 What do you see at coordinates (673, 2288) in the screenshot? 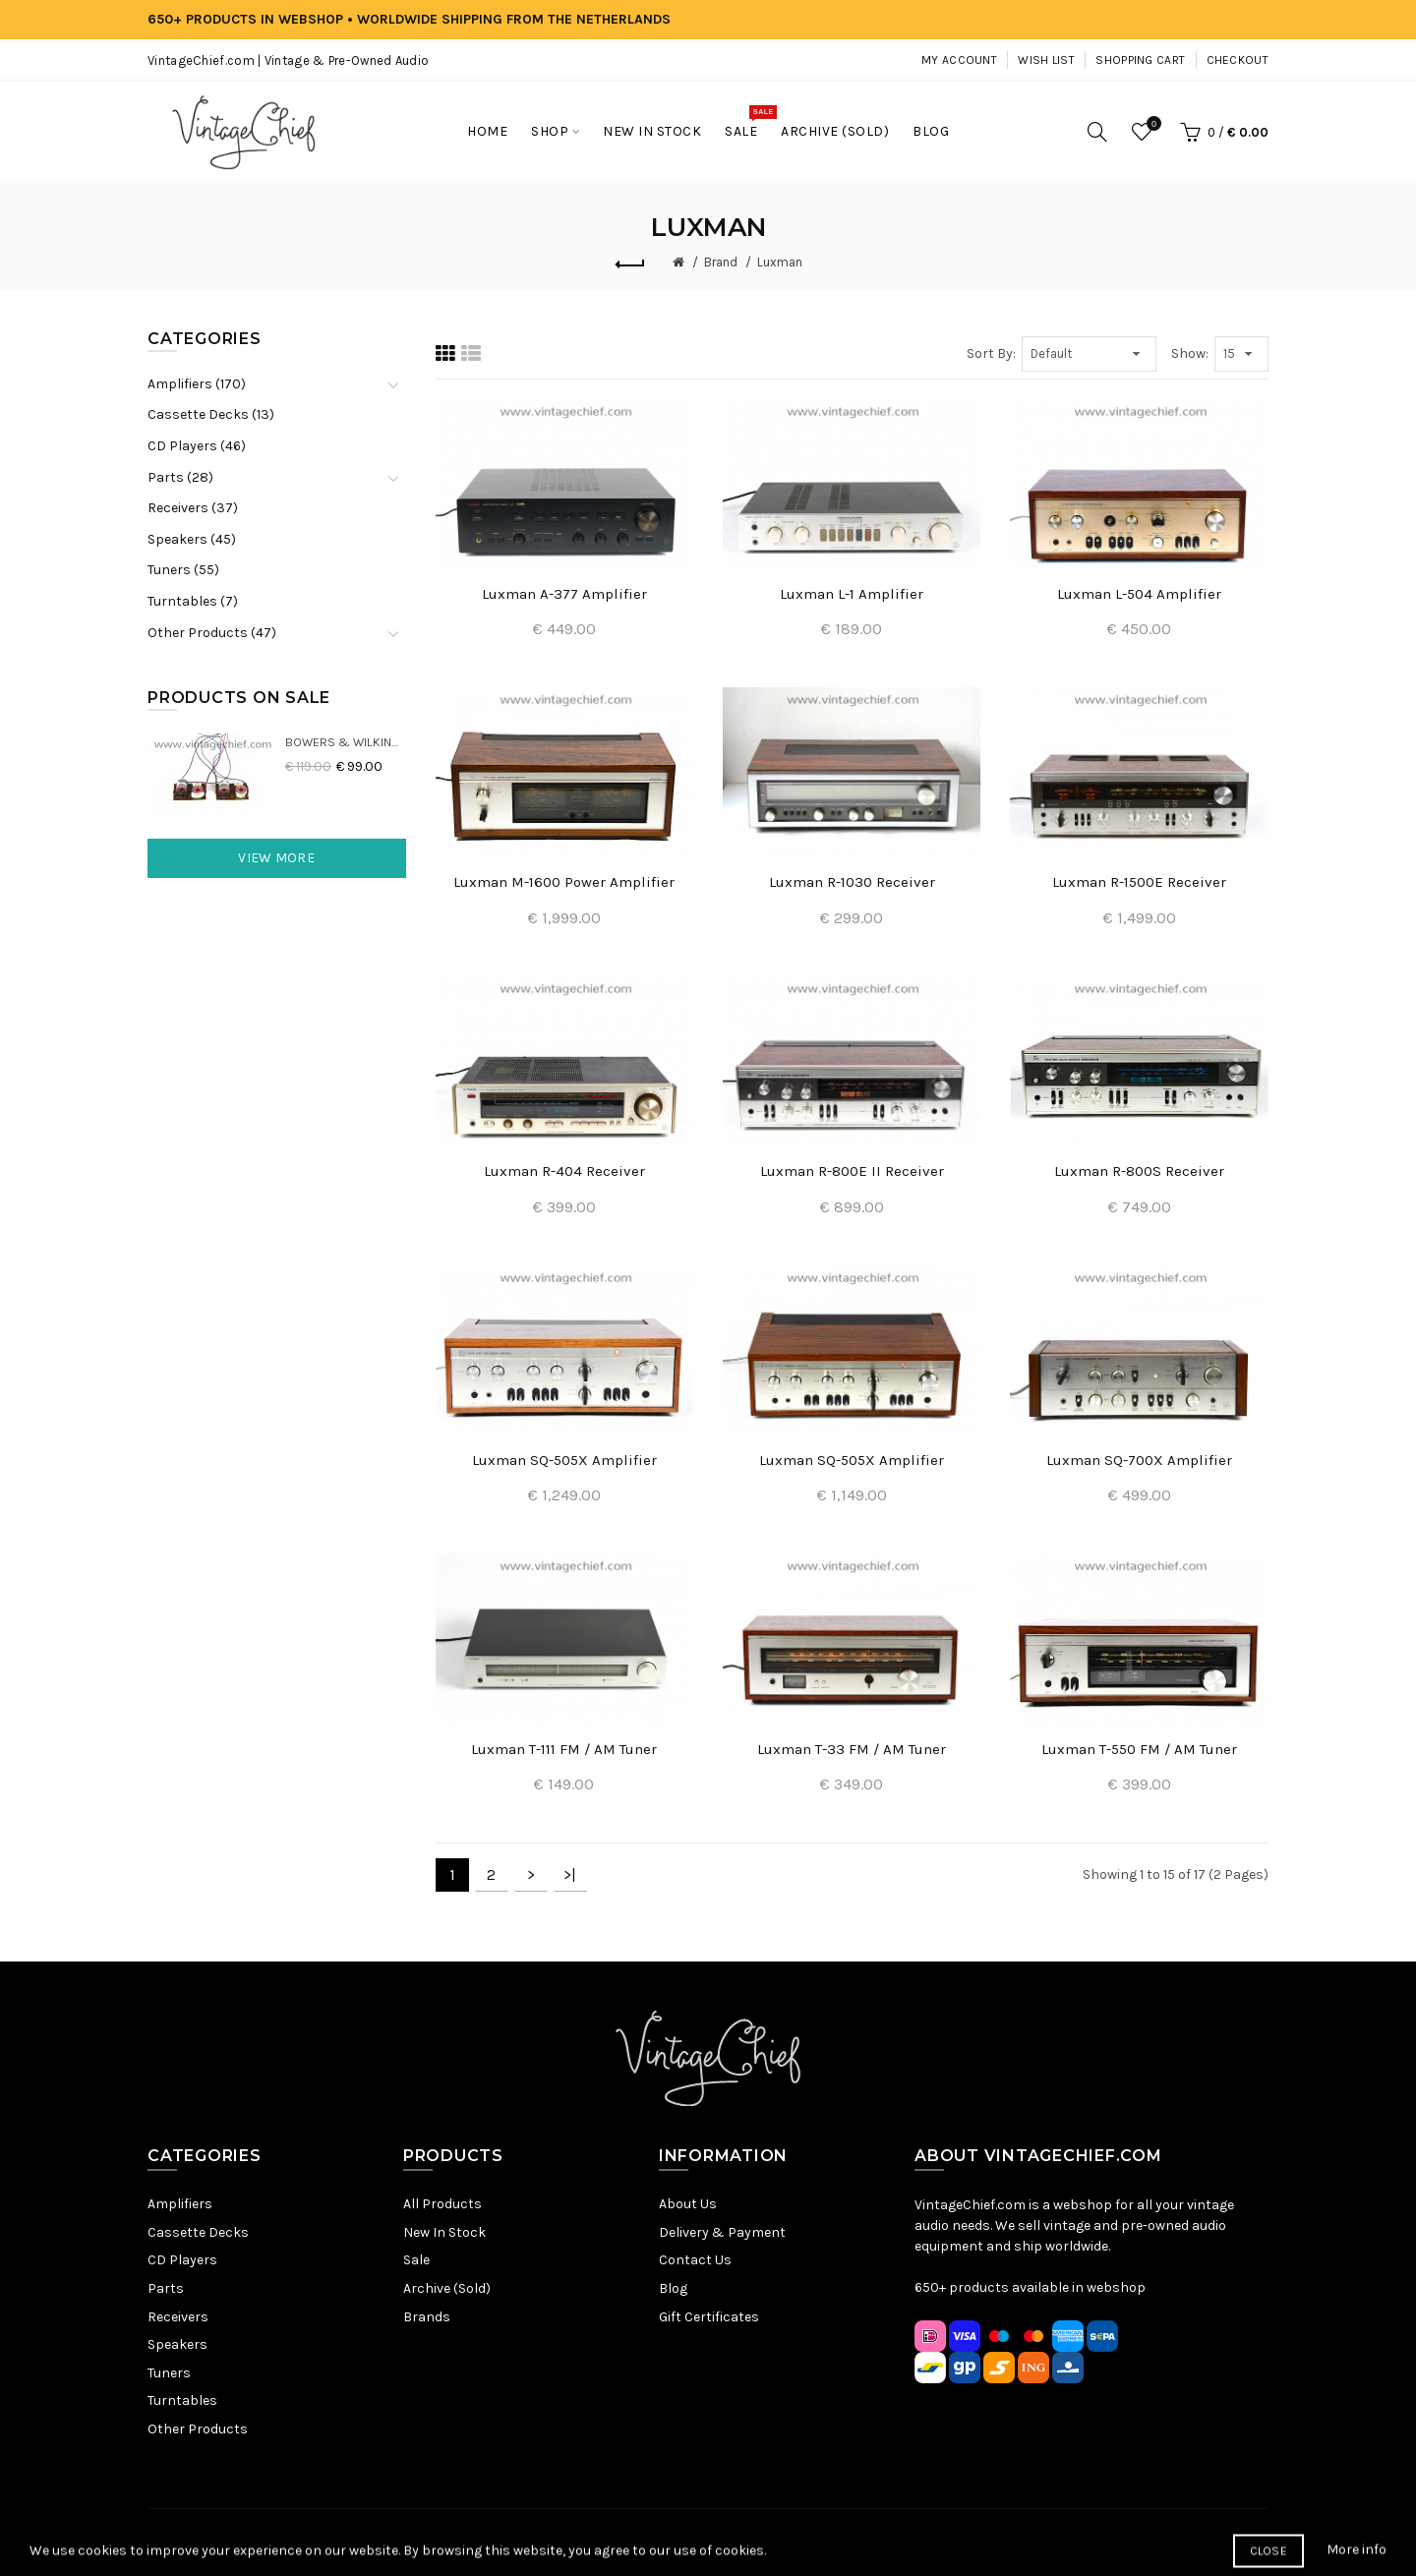
I see `Blog` at bounding box center [673, 2288].